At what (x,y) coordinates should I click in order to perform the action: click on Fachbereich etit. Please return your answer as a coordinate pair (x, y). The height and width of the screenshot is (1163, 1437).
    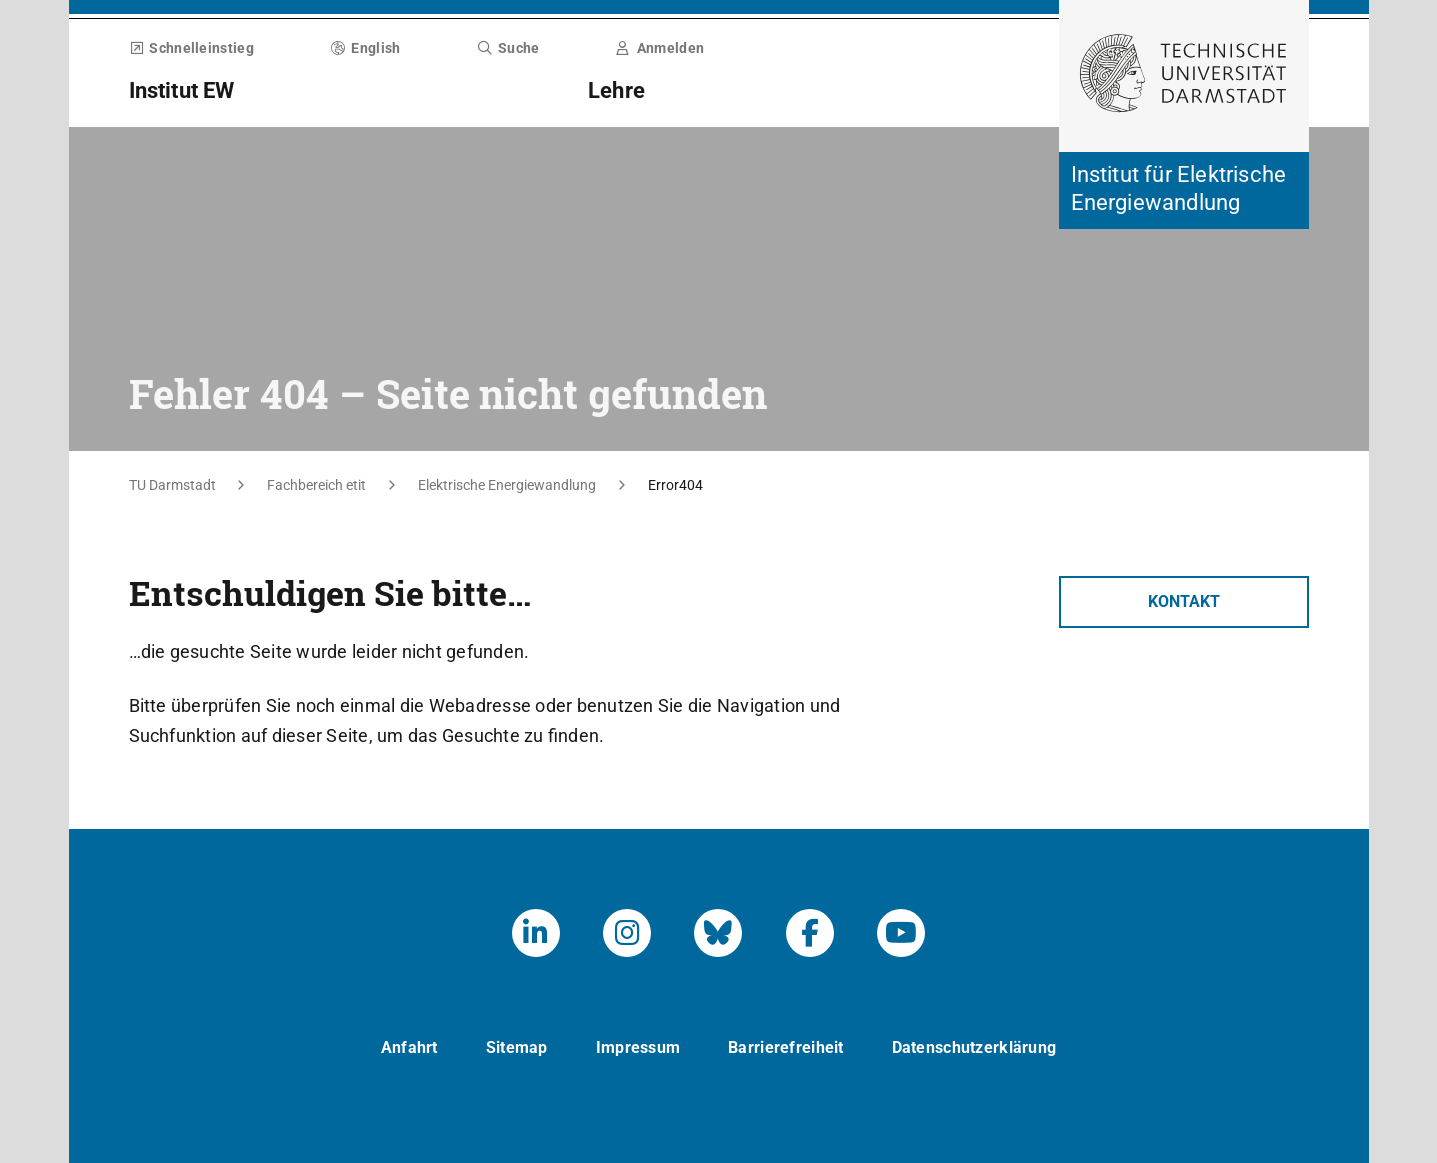
    Looking at the image, I should click on (316, 485).